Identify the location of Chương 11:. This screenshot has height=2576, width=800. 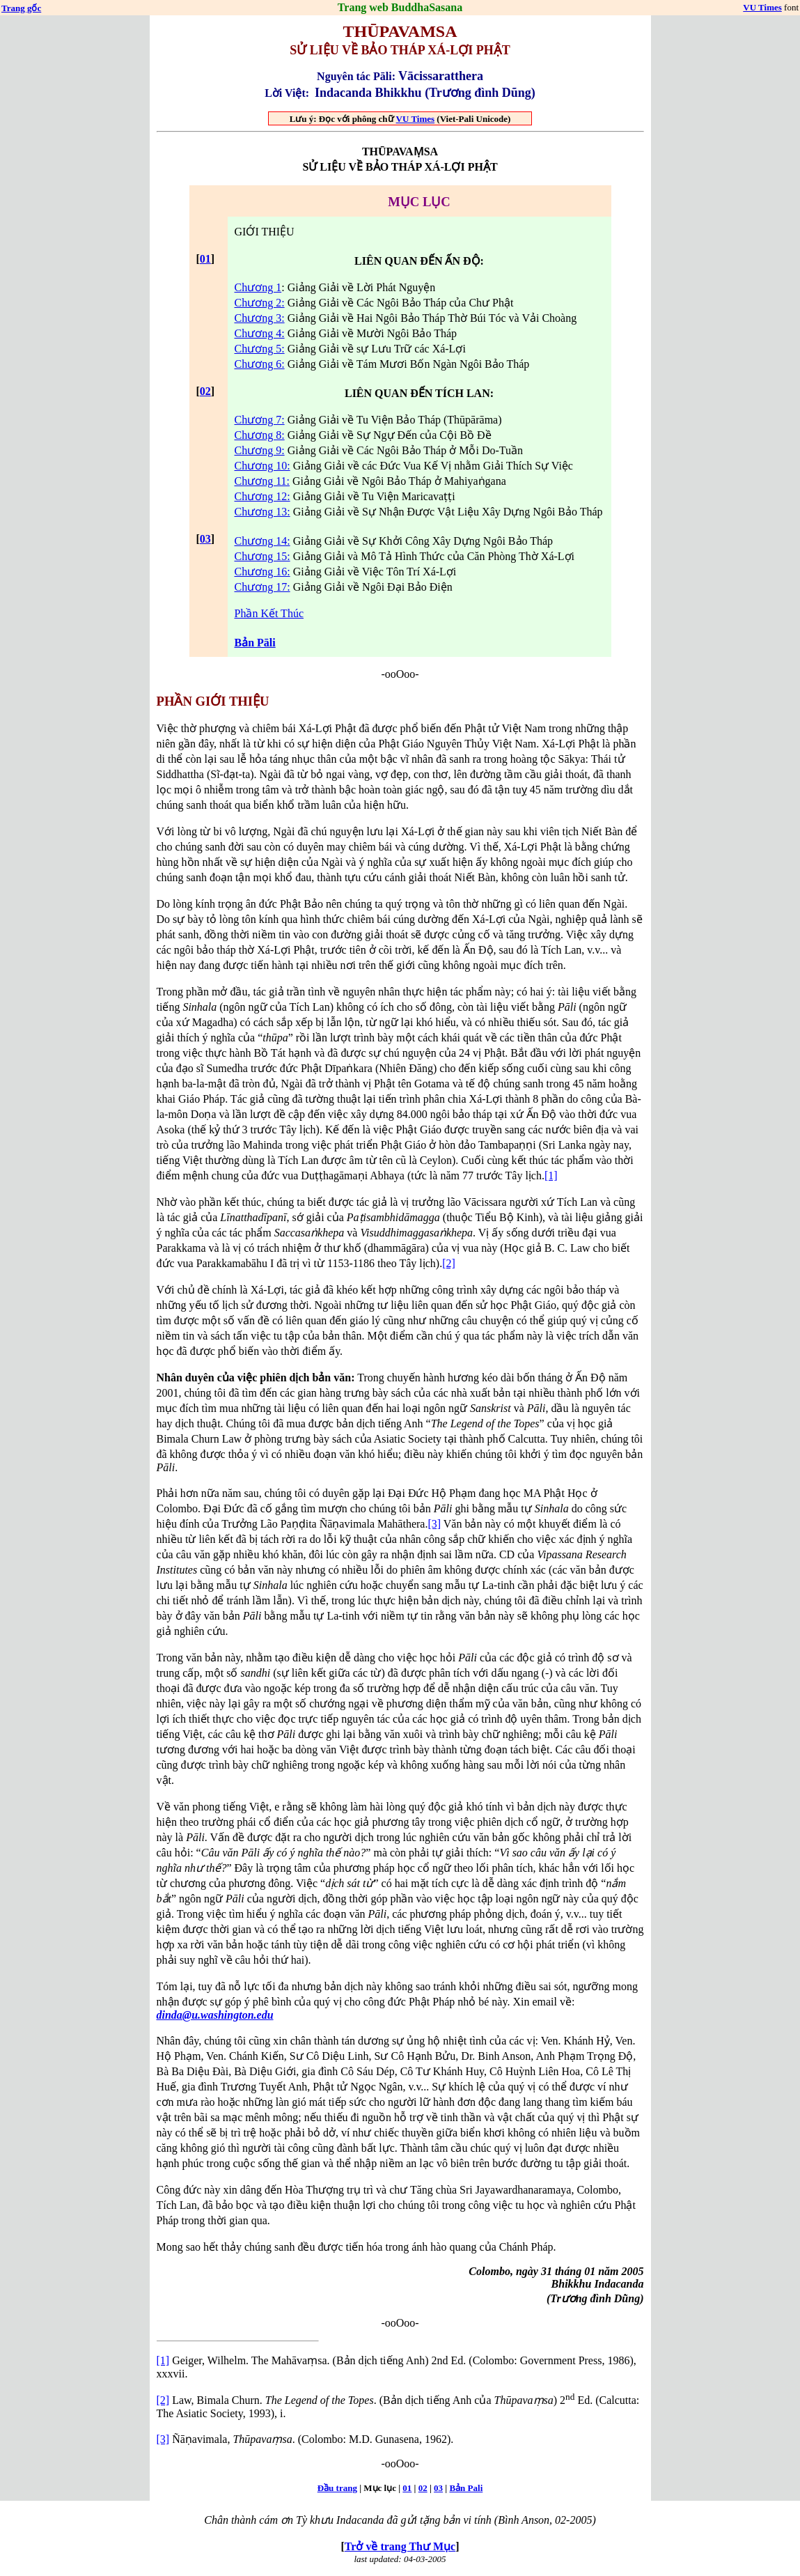
(262, 481).